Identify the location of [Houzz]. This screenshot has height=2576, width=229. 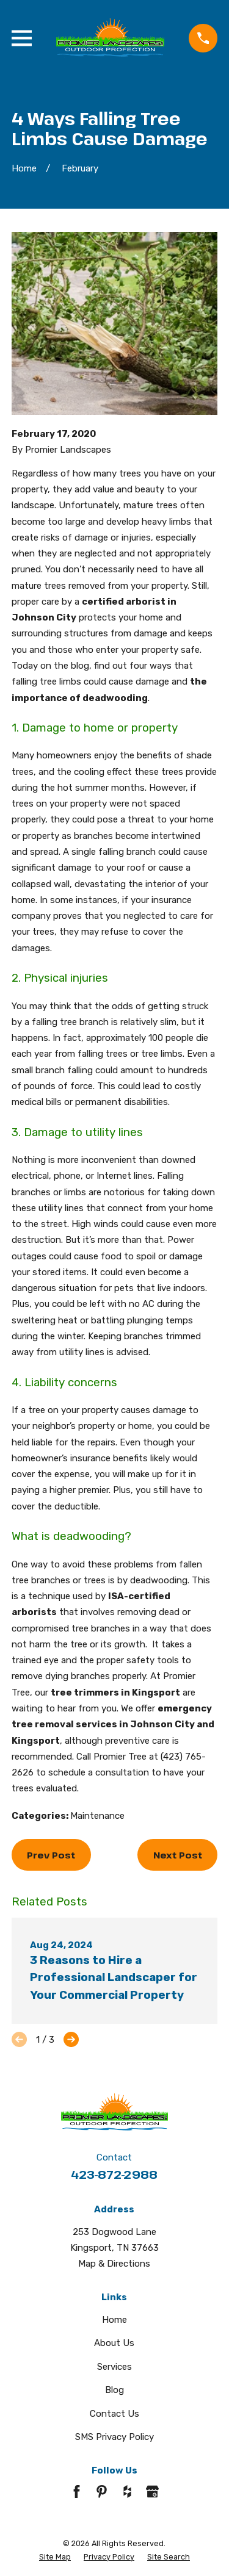
(127, 2491).